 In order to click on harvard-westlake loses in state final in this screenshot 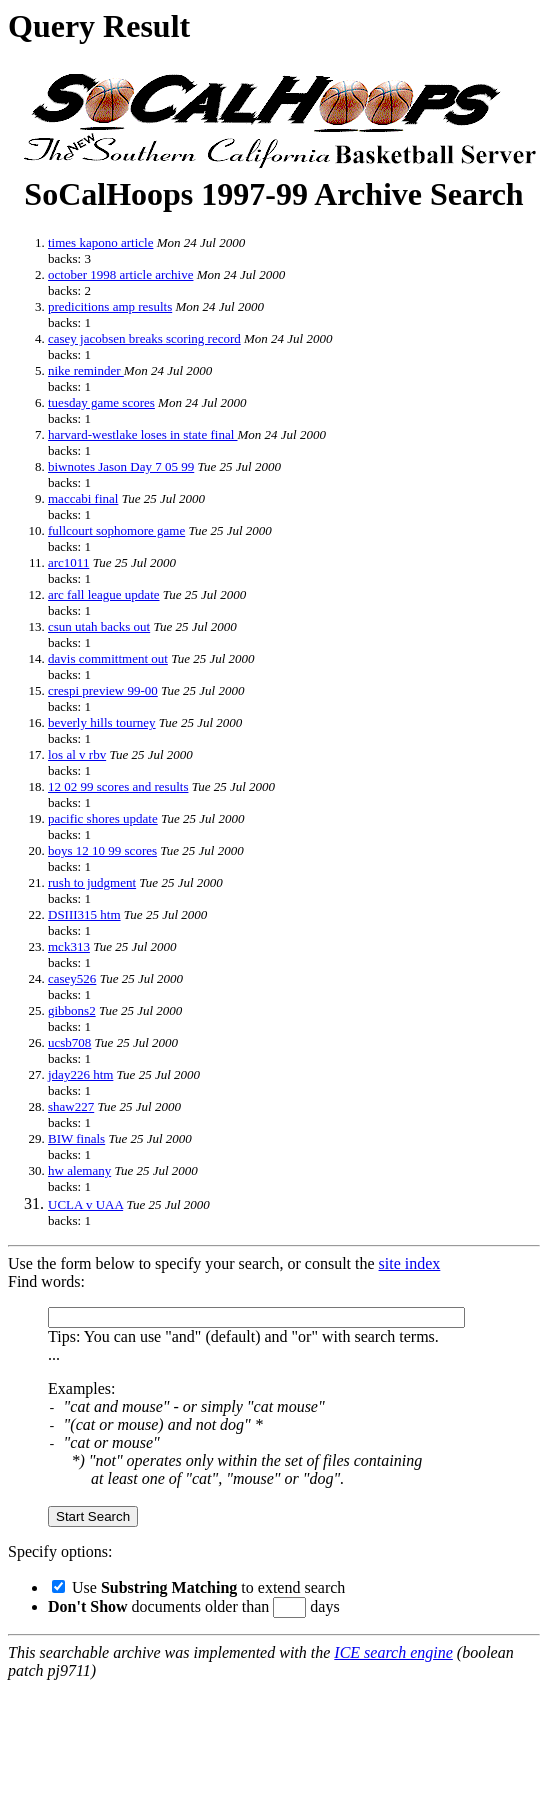, I will do `click(143, 434)`.